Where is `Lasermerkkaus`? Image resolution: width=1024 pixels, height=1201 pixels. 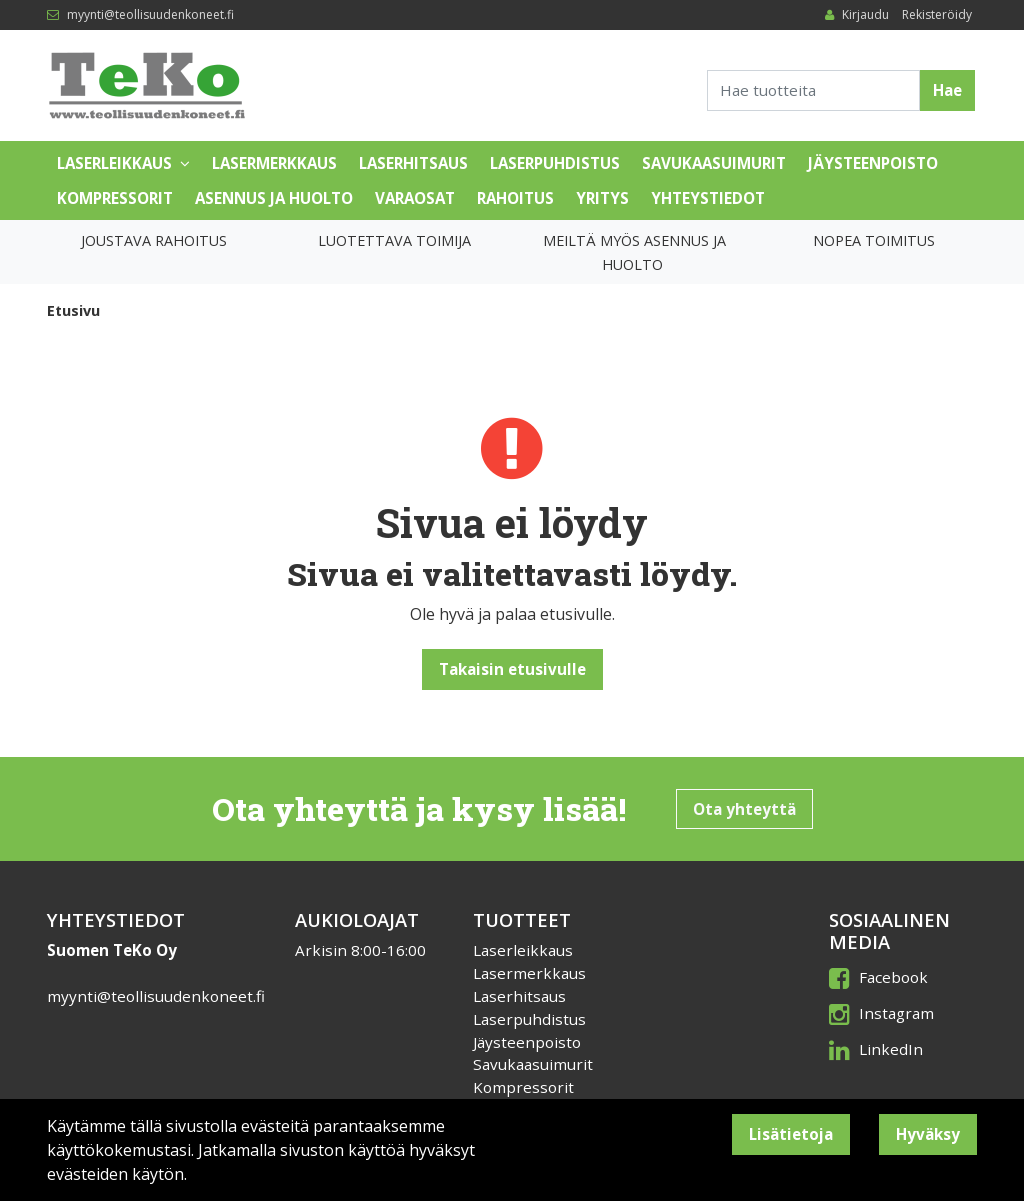 Lasermerkkaus is located at coordinates (274, 163).